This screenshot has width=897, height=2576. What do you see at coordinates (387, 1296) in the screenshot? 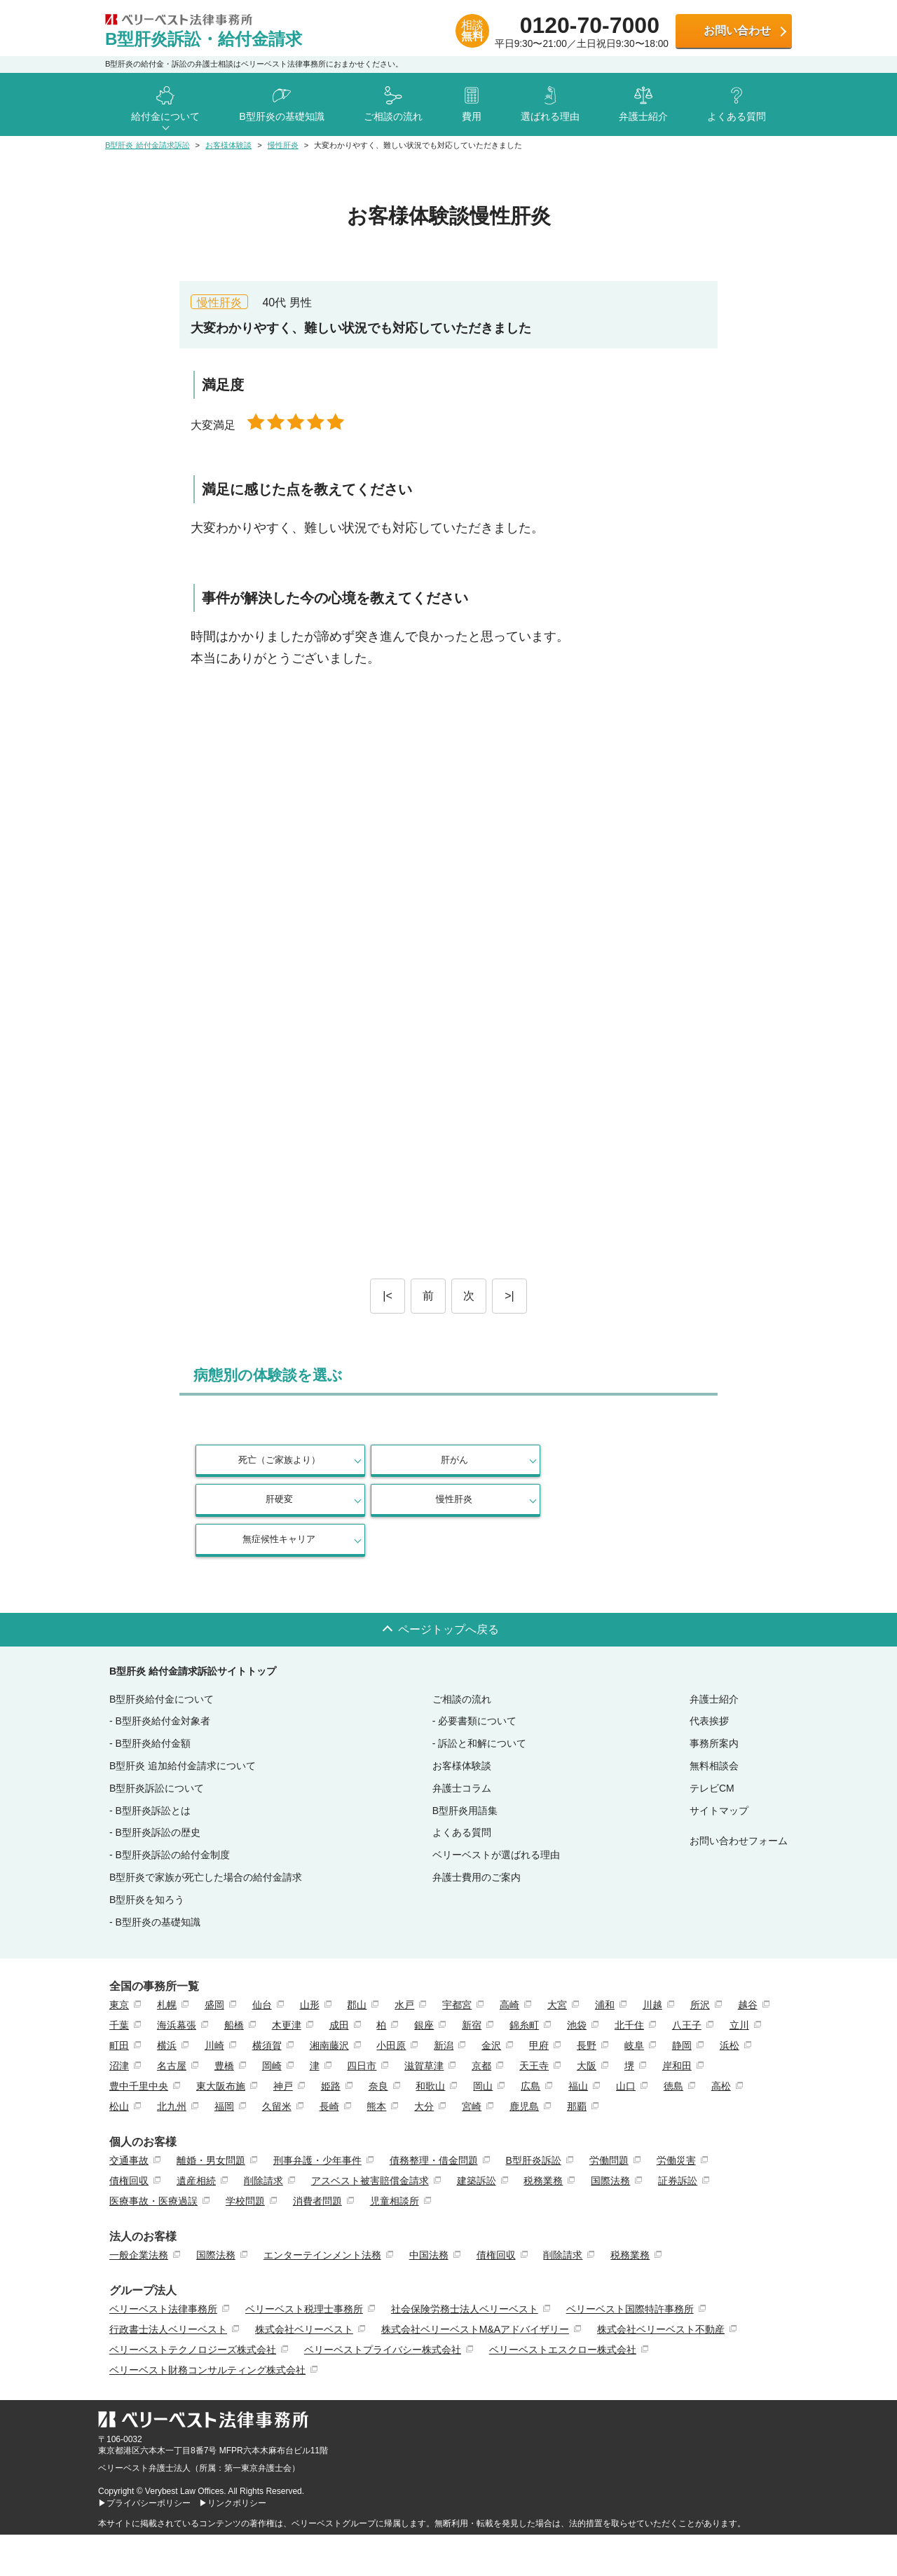
I see `|<` at bounding box center [387, 1296].